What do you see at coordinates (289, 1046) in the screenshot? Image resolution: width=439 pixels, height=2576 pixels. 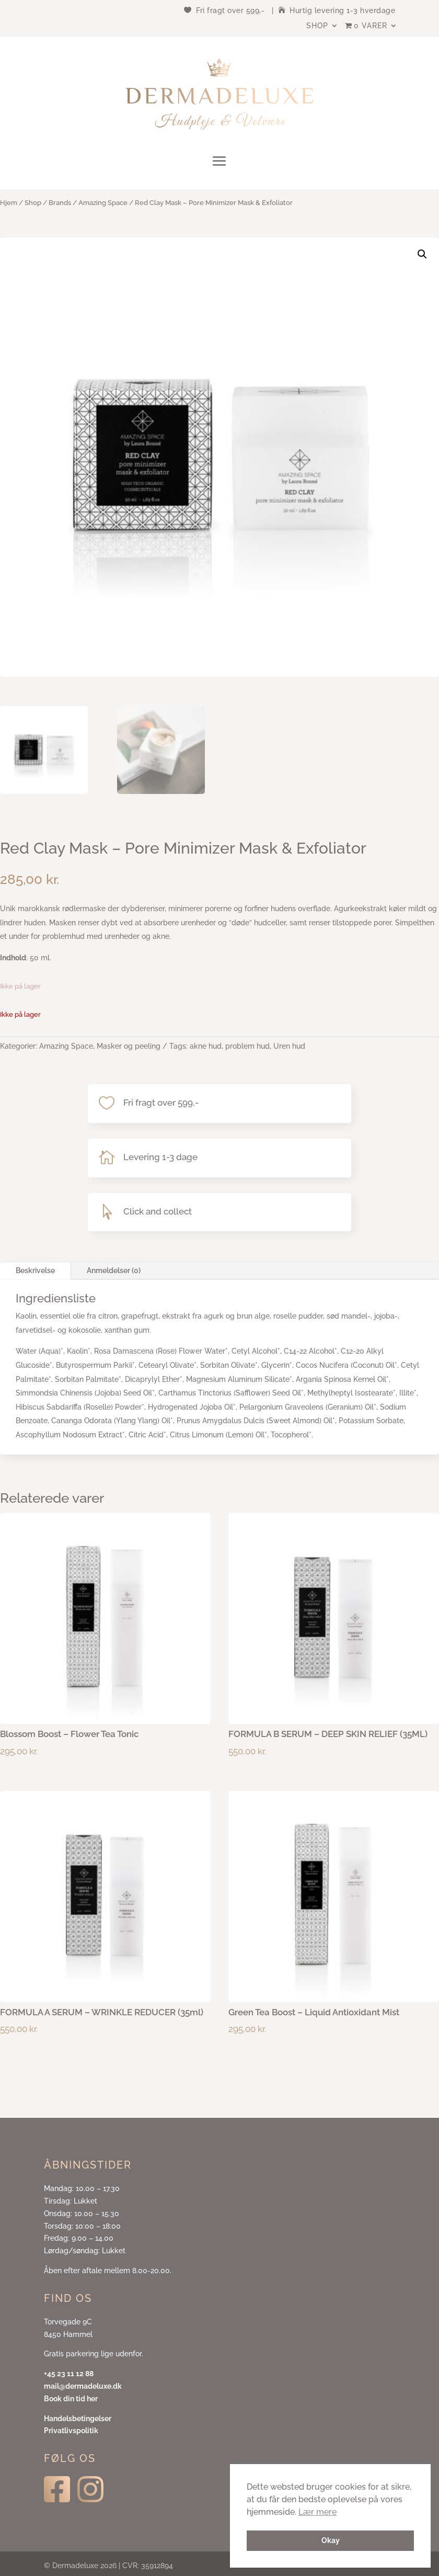 I see `Uren hud` at bounding box center [289, 1046].